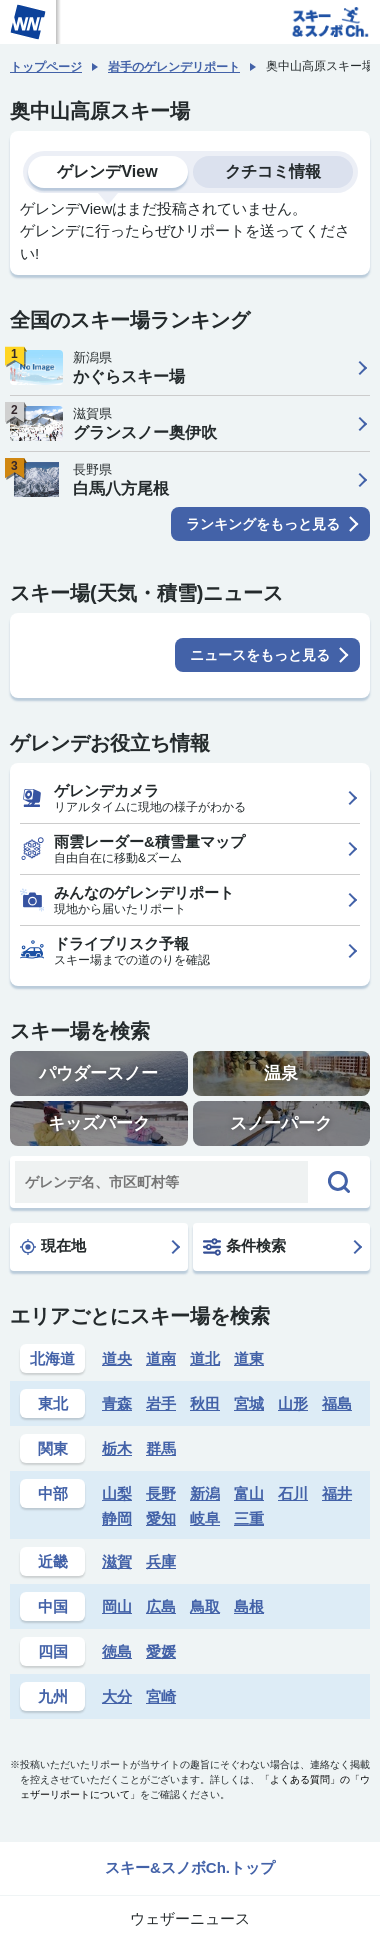 The height and width of the screenshot is (1941, 380). What do you see at coordinates (293, 1403) in the screenshot?
I see `山形` at bounding box center [293, 1403].